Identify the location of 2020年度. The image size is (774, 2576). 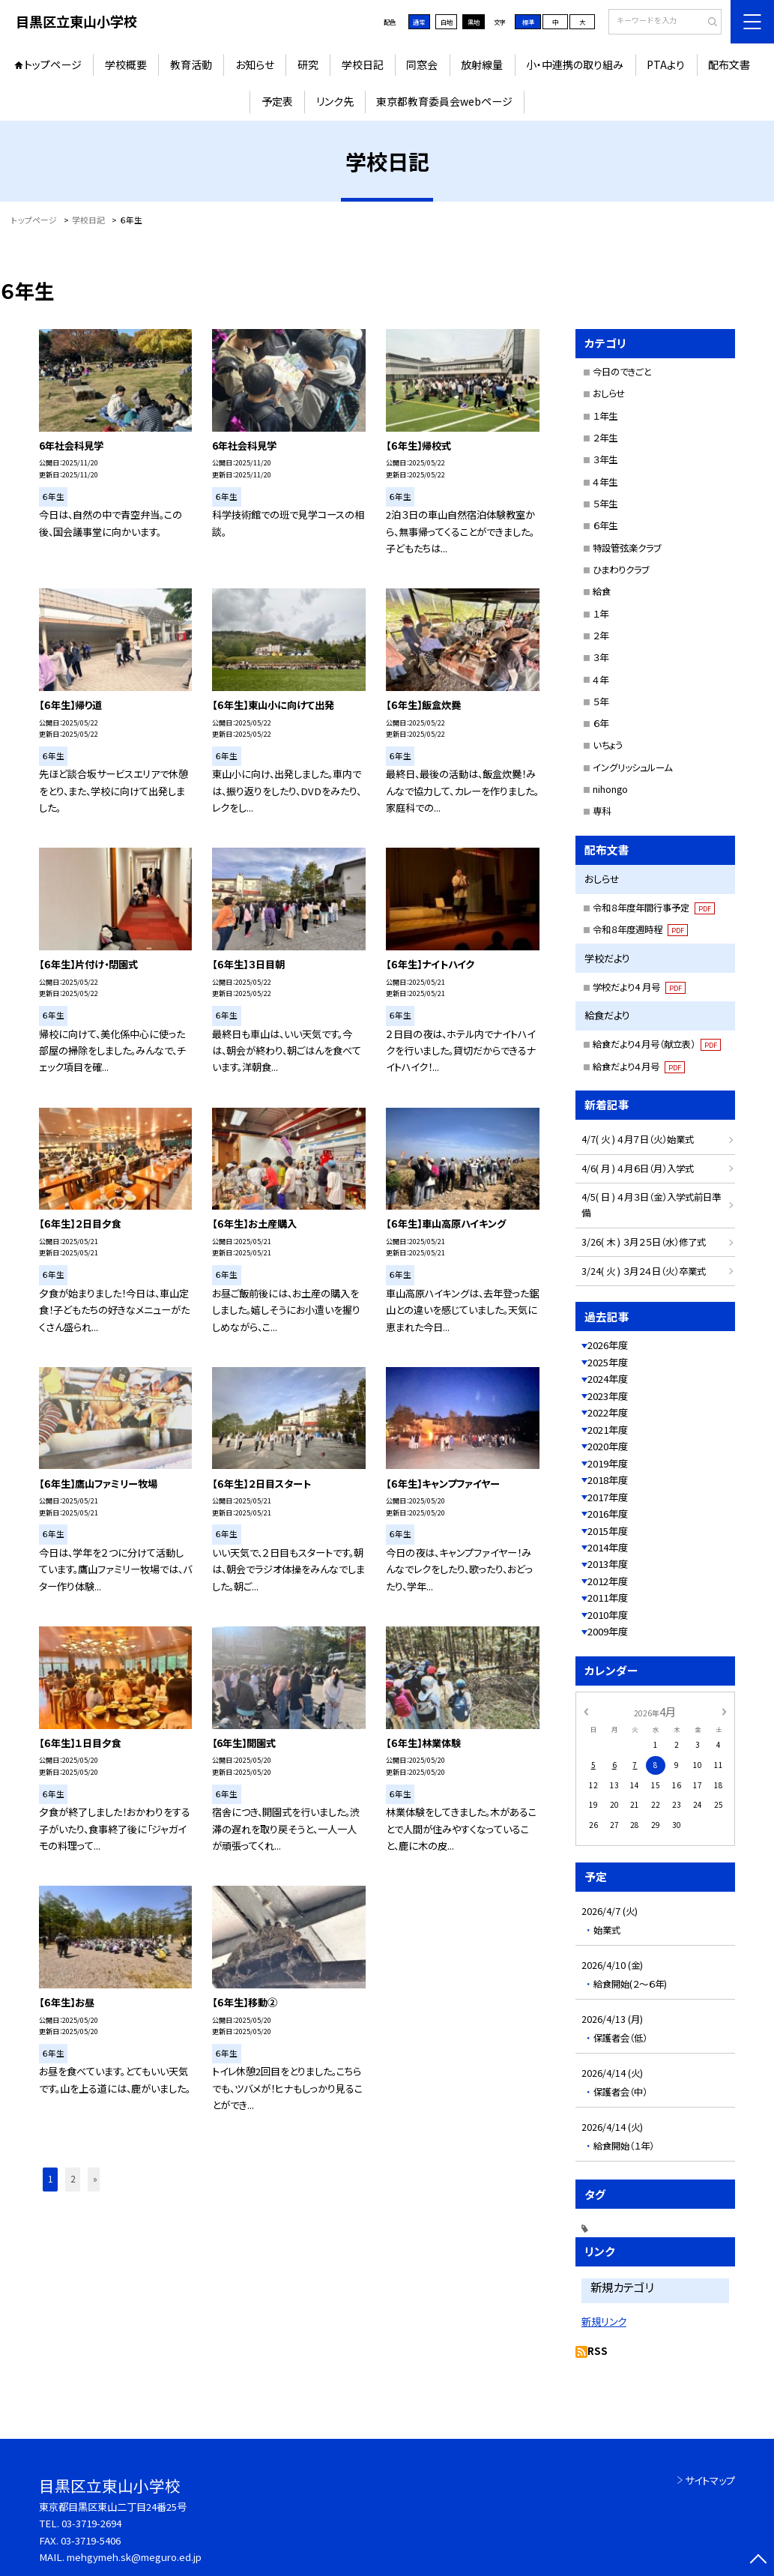
(607, 1446).